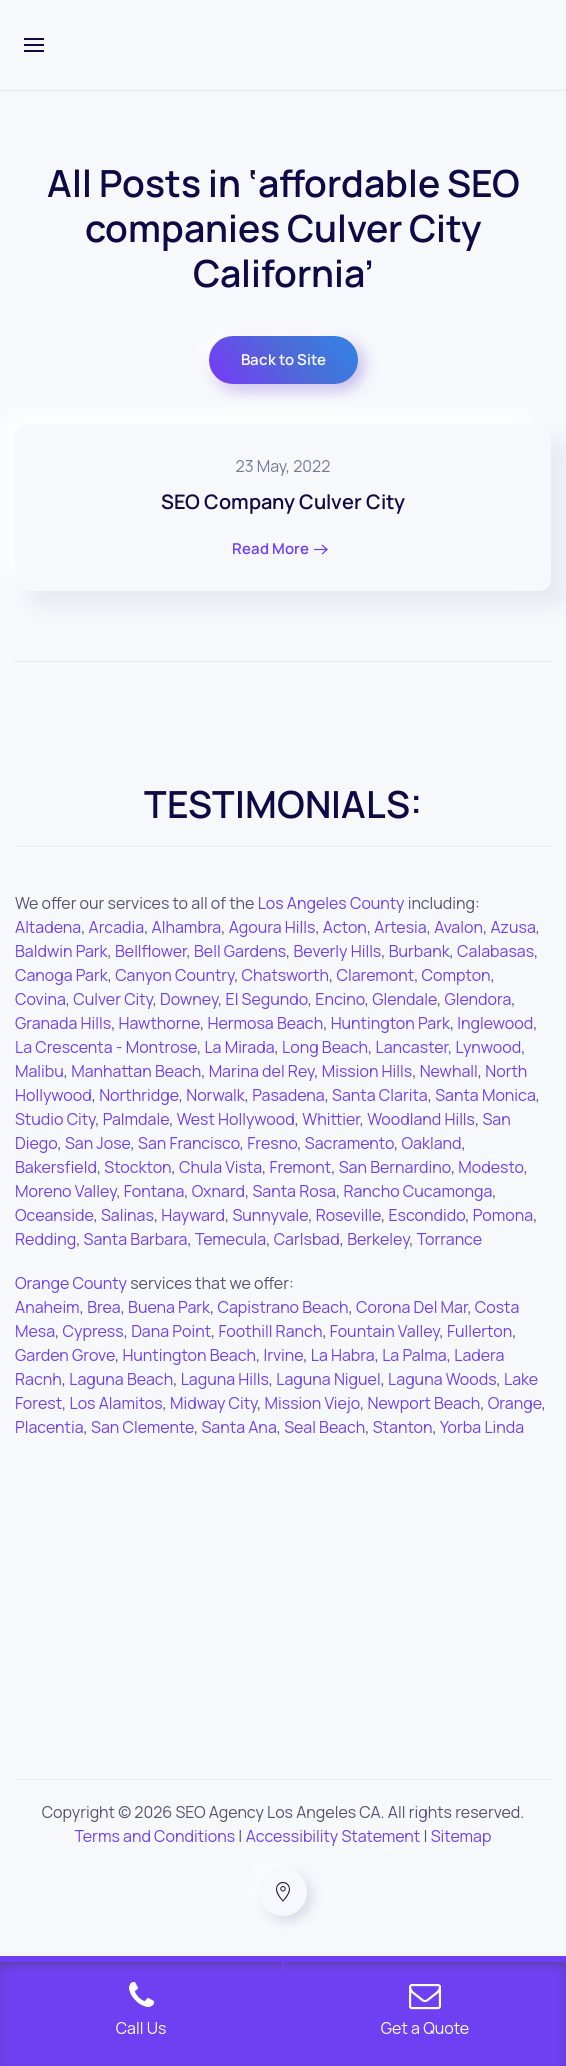  Describe the element at coordinates (489, 1047) in the screenshot. I see `Lynwood` at that location.